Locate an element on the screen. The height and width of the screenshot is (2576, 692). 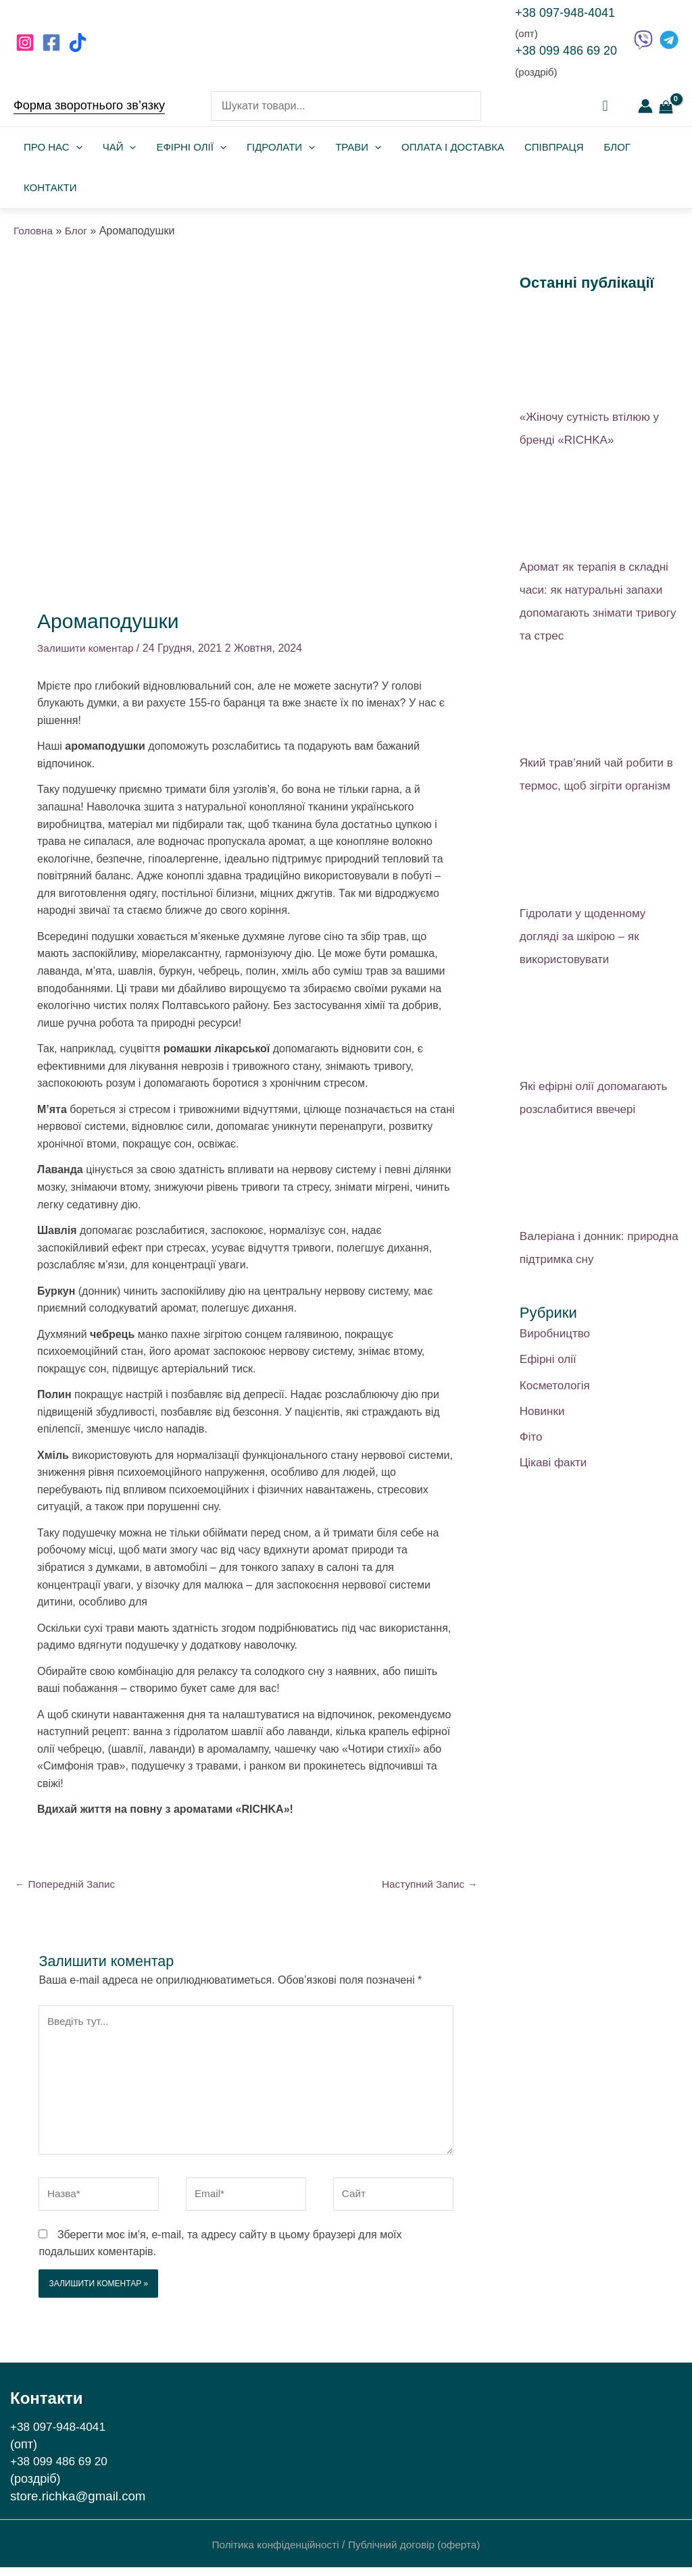
[behance] is located at coordinates (79, 42).